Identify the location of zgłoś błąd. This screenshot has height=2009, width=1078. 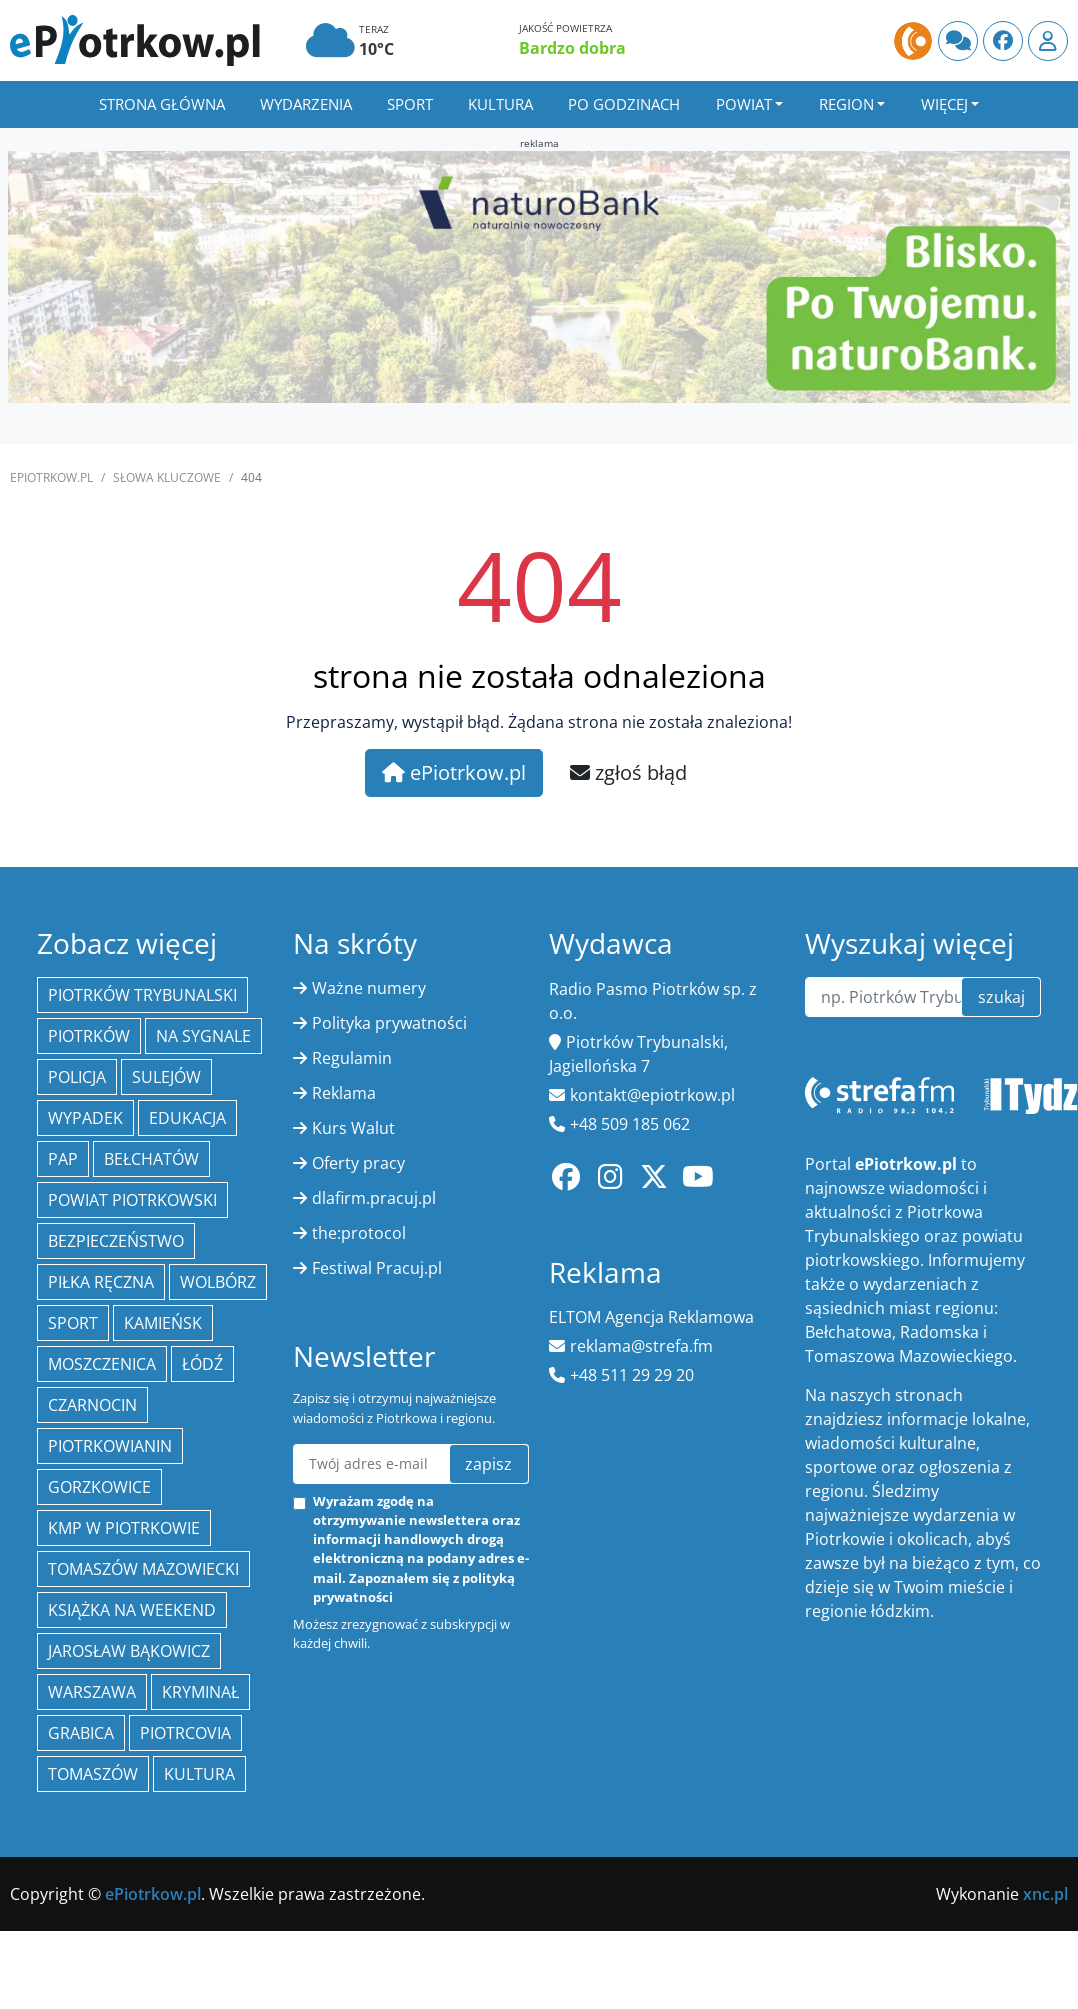
(628, 772).